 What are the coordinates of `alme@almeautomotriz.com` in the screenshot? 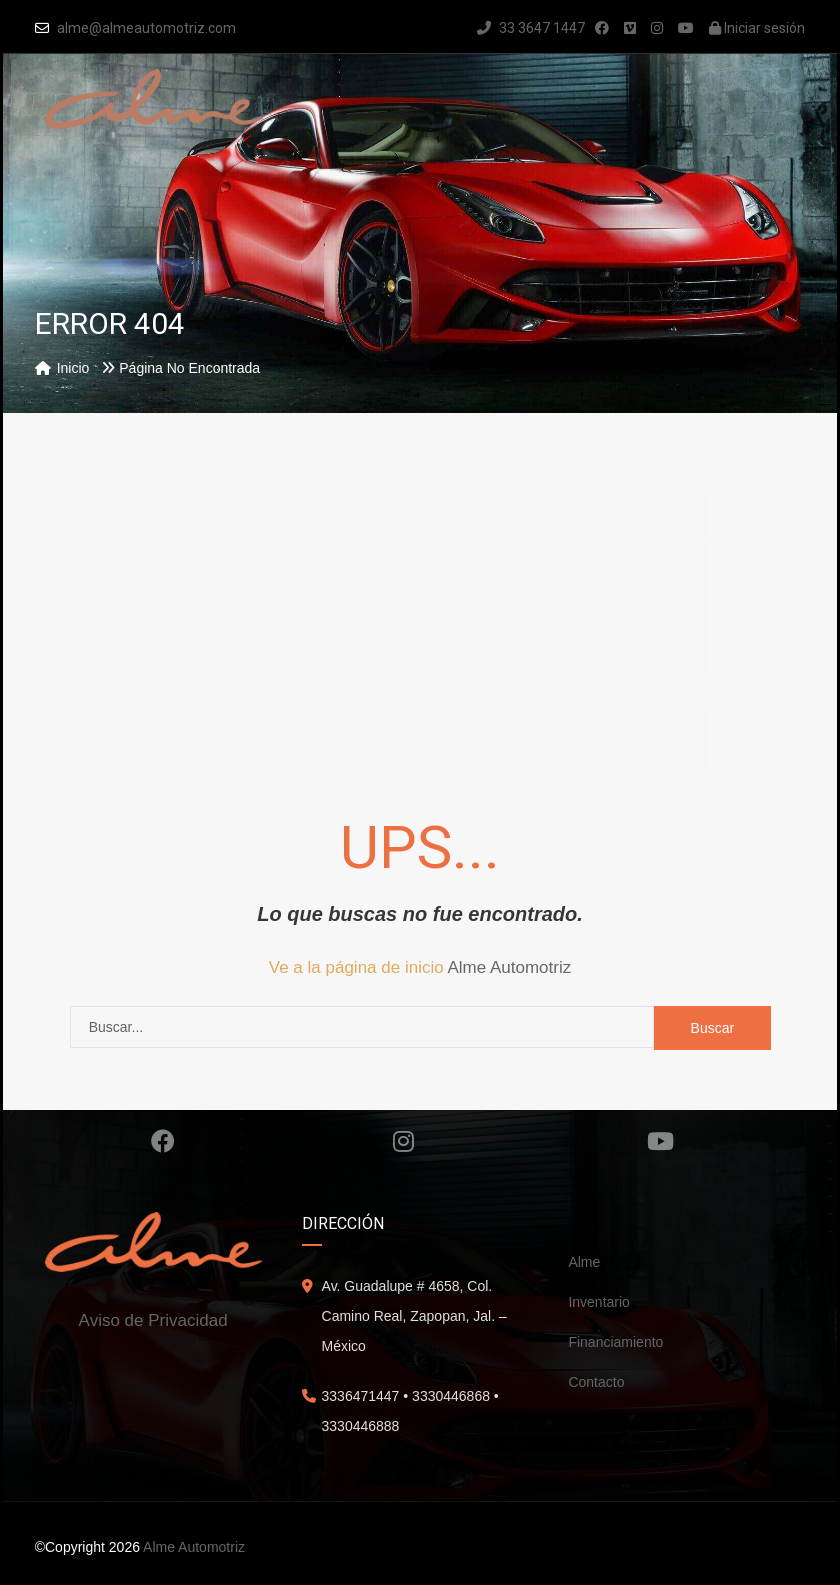 It's located at (146, 28).